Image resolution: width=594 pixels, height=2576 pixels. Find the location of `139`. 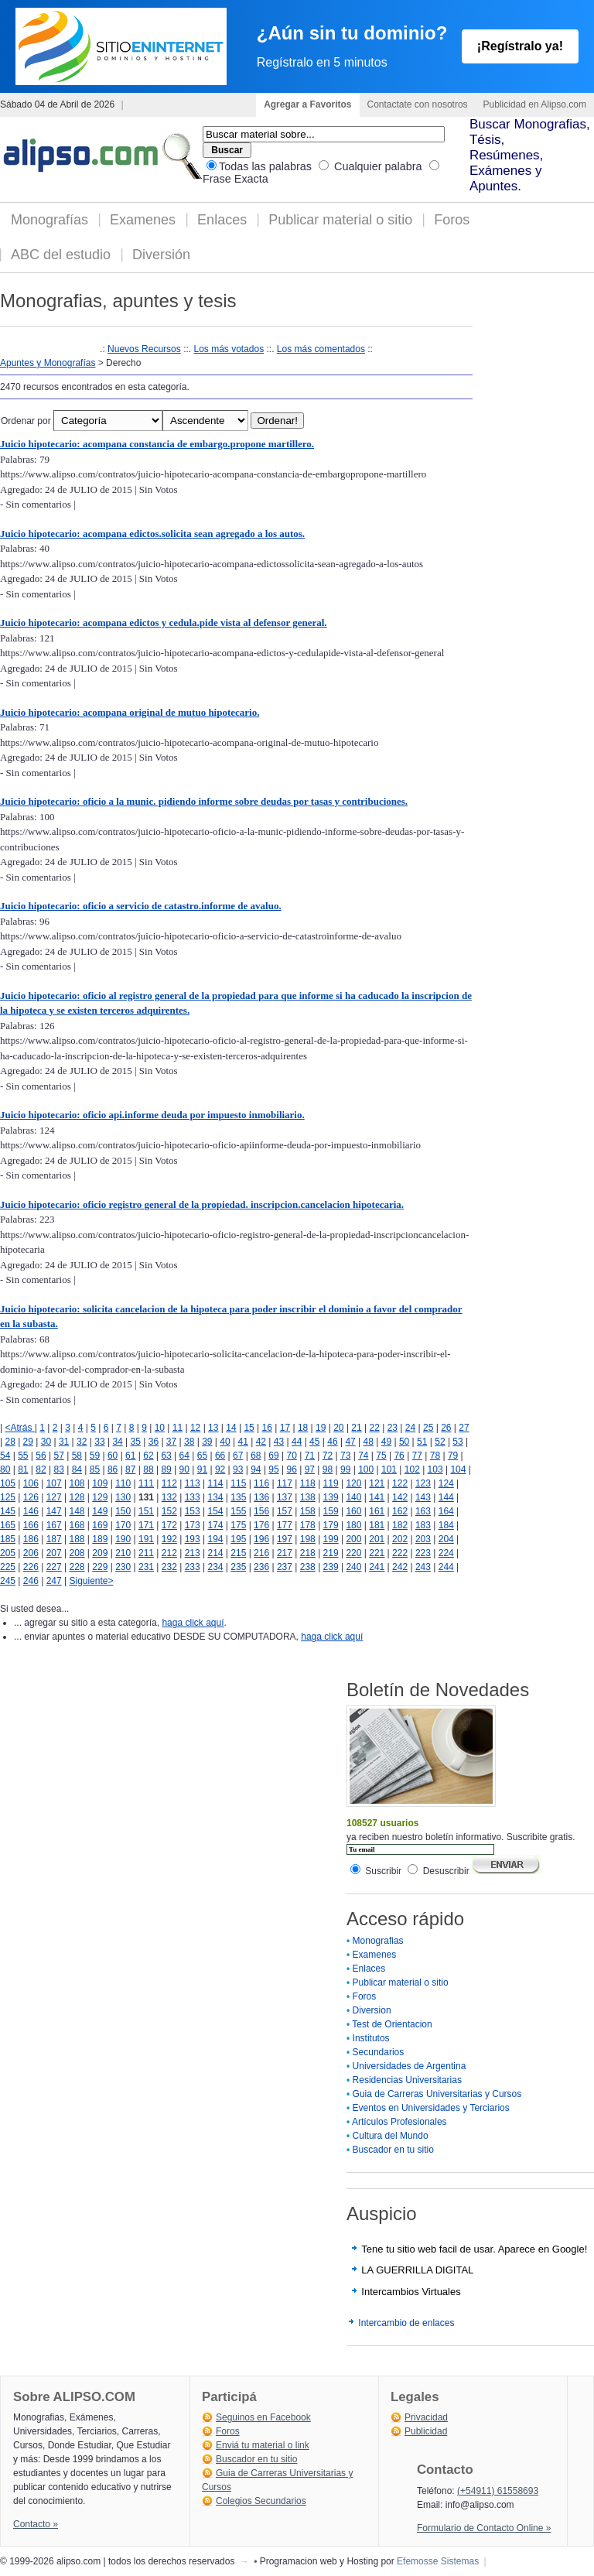

139 is located at coordinates (331, 1497).